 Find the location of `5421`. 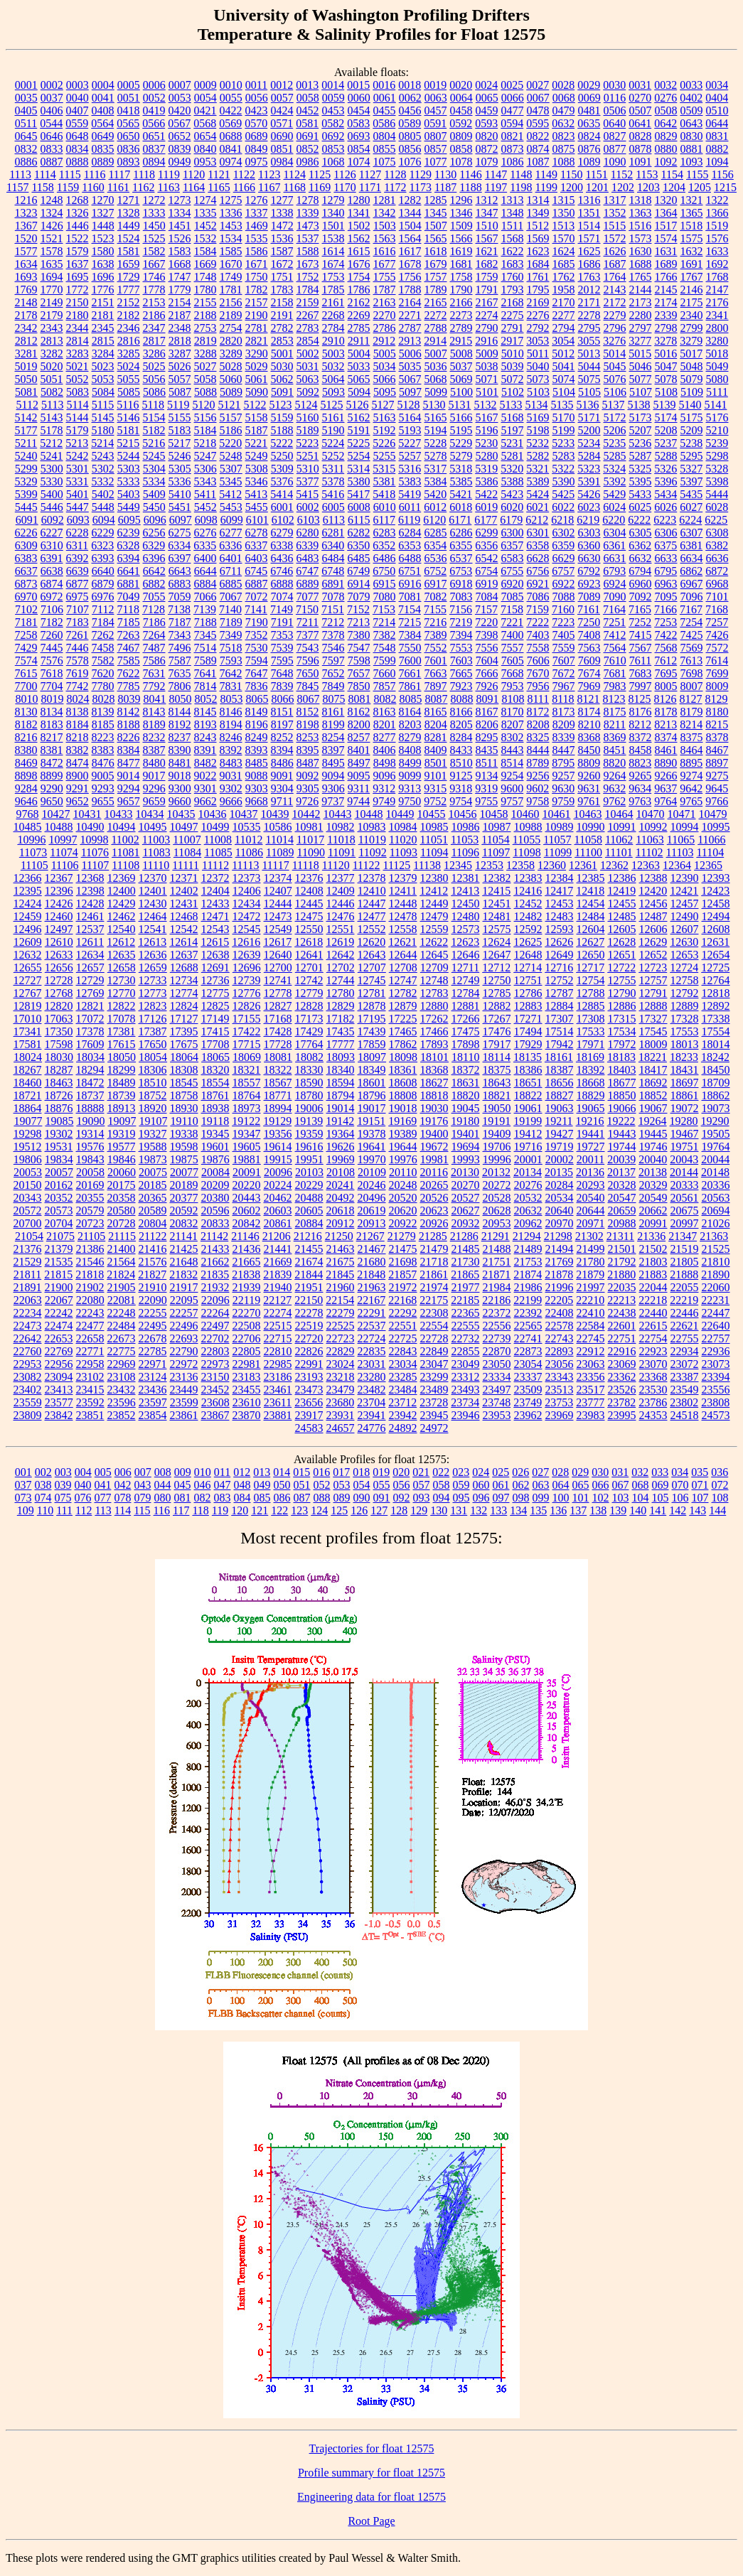

5421 is located at coordinates (460, 494).